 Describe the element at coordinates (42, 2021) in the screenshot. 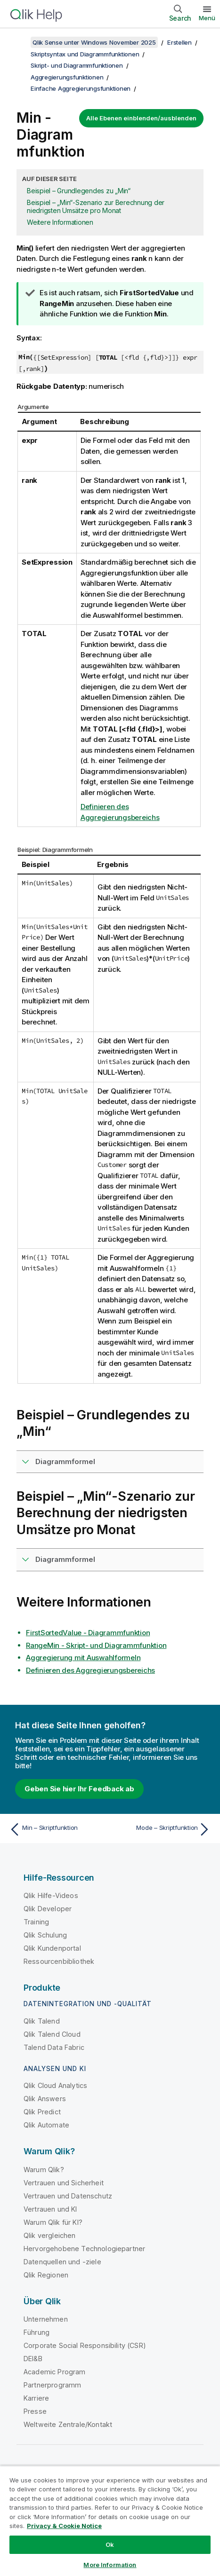

I see `Qlik Talend` at that location.